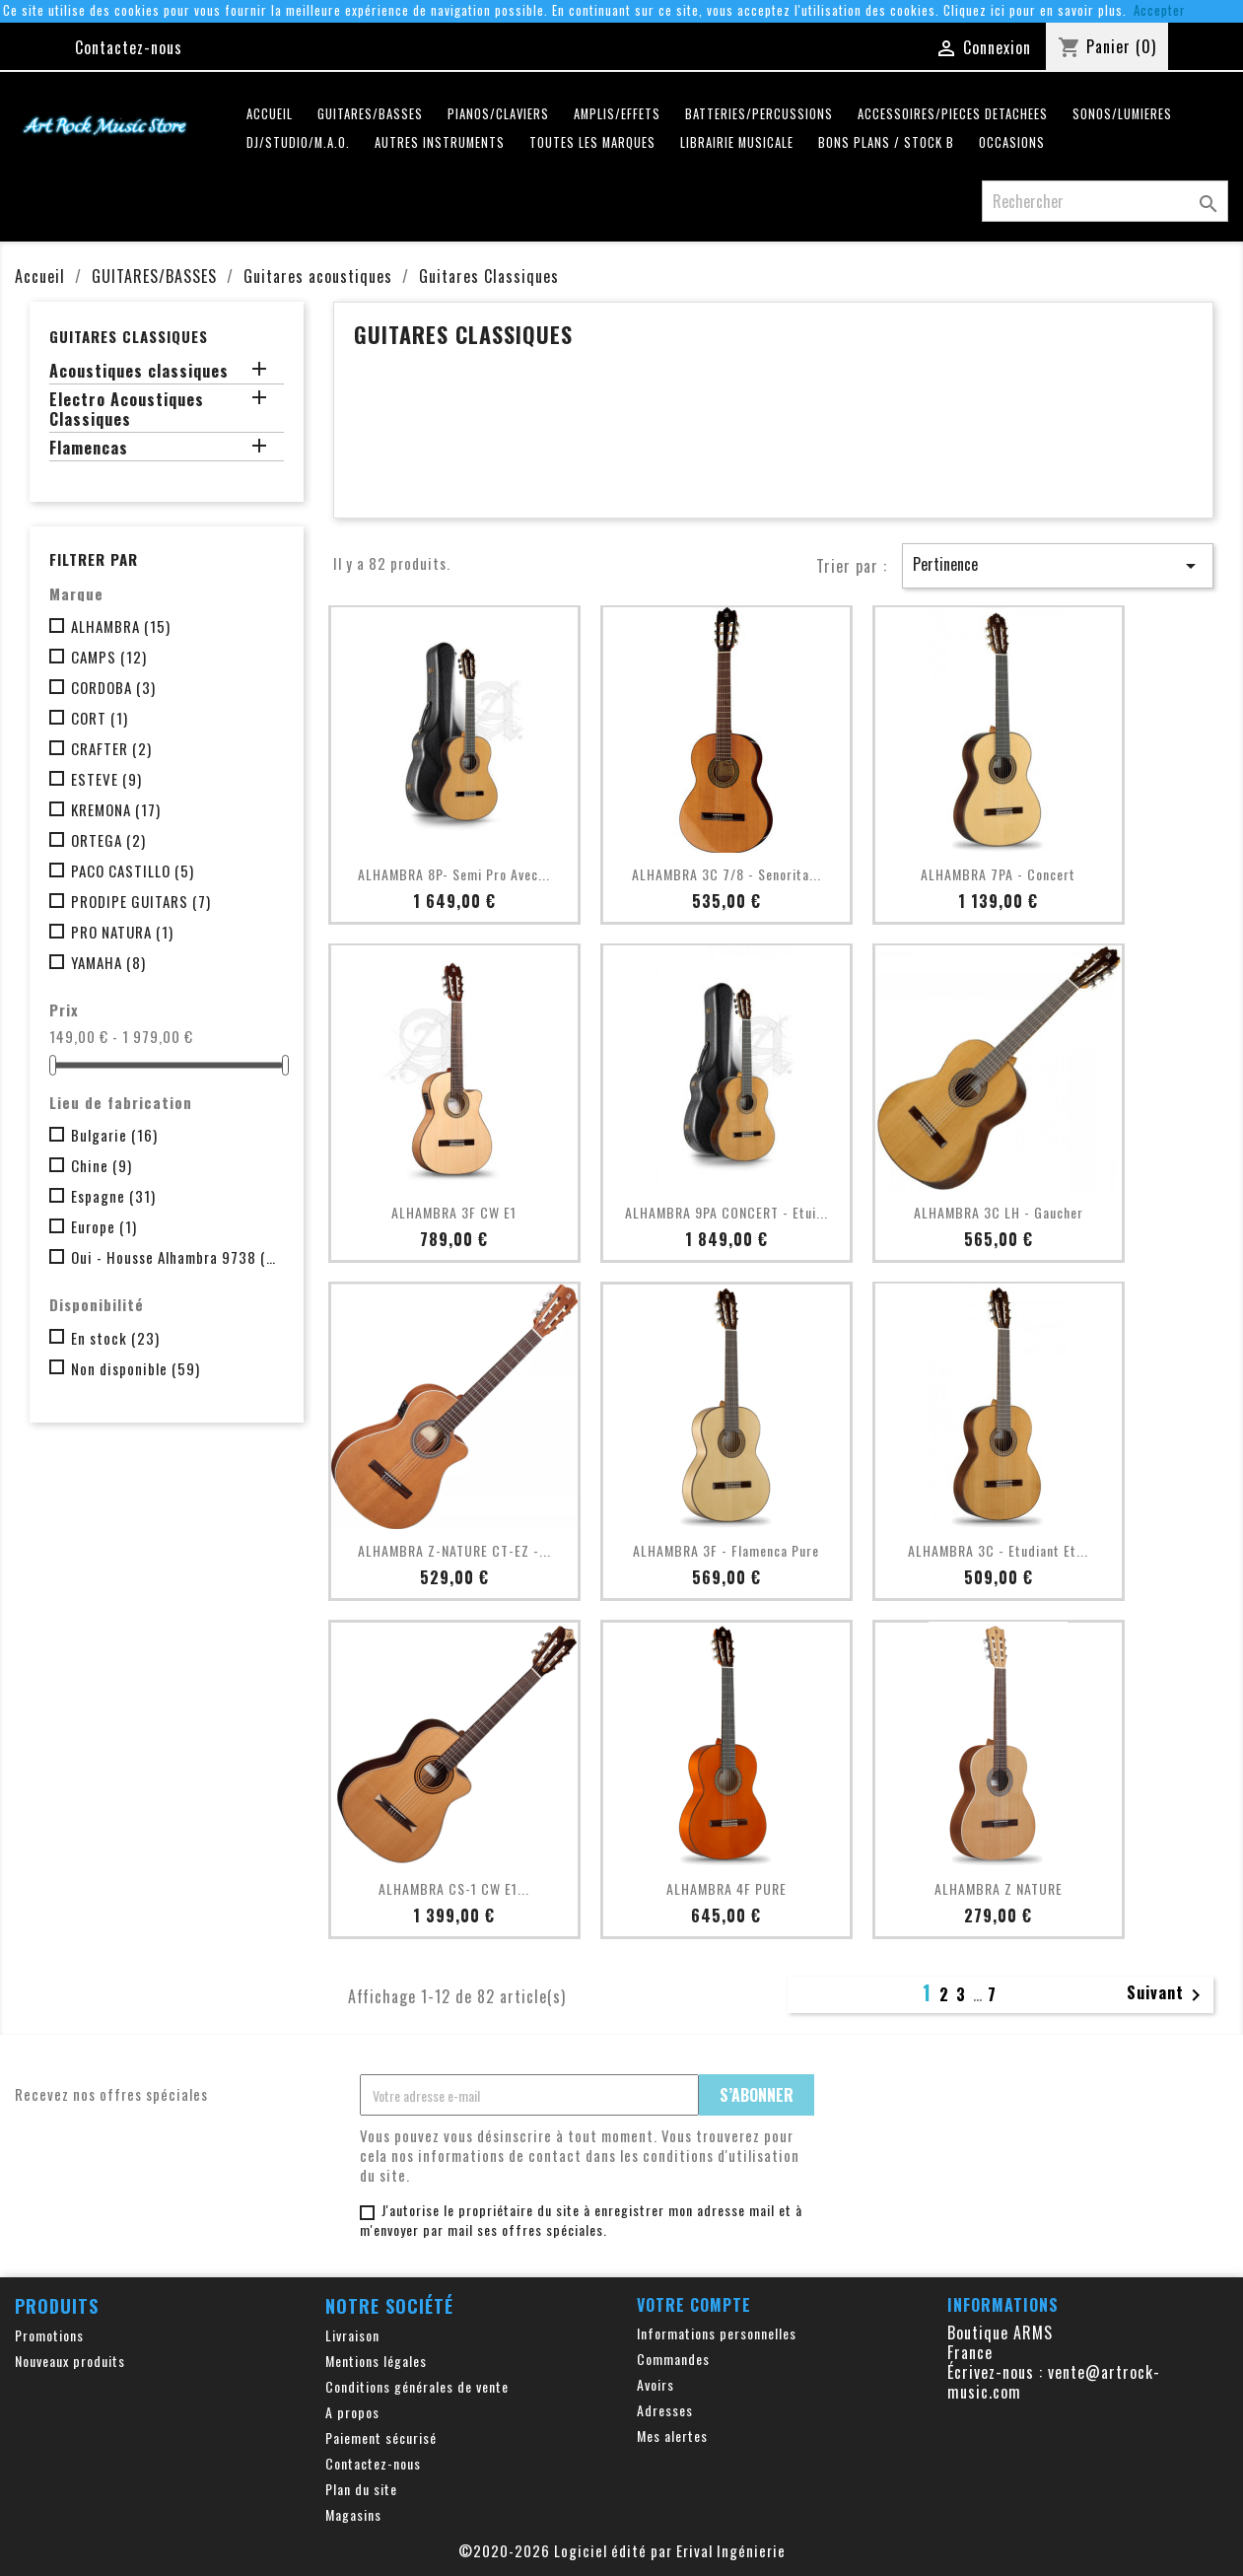 This screenshot has height=2576, width=1243. Describe the element at coordinates (886, 142) in the screenshot. I see `Bons plans / Stock B` at that location.